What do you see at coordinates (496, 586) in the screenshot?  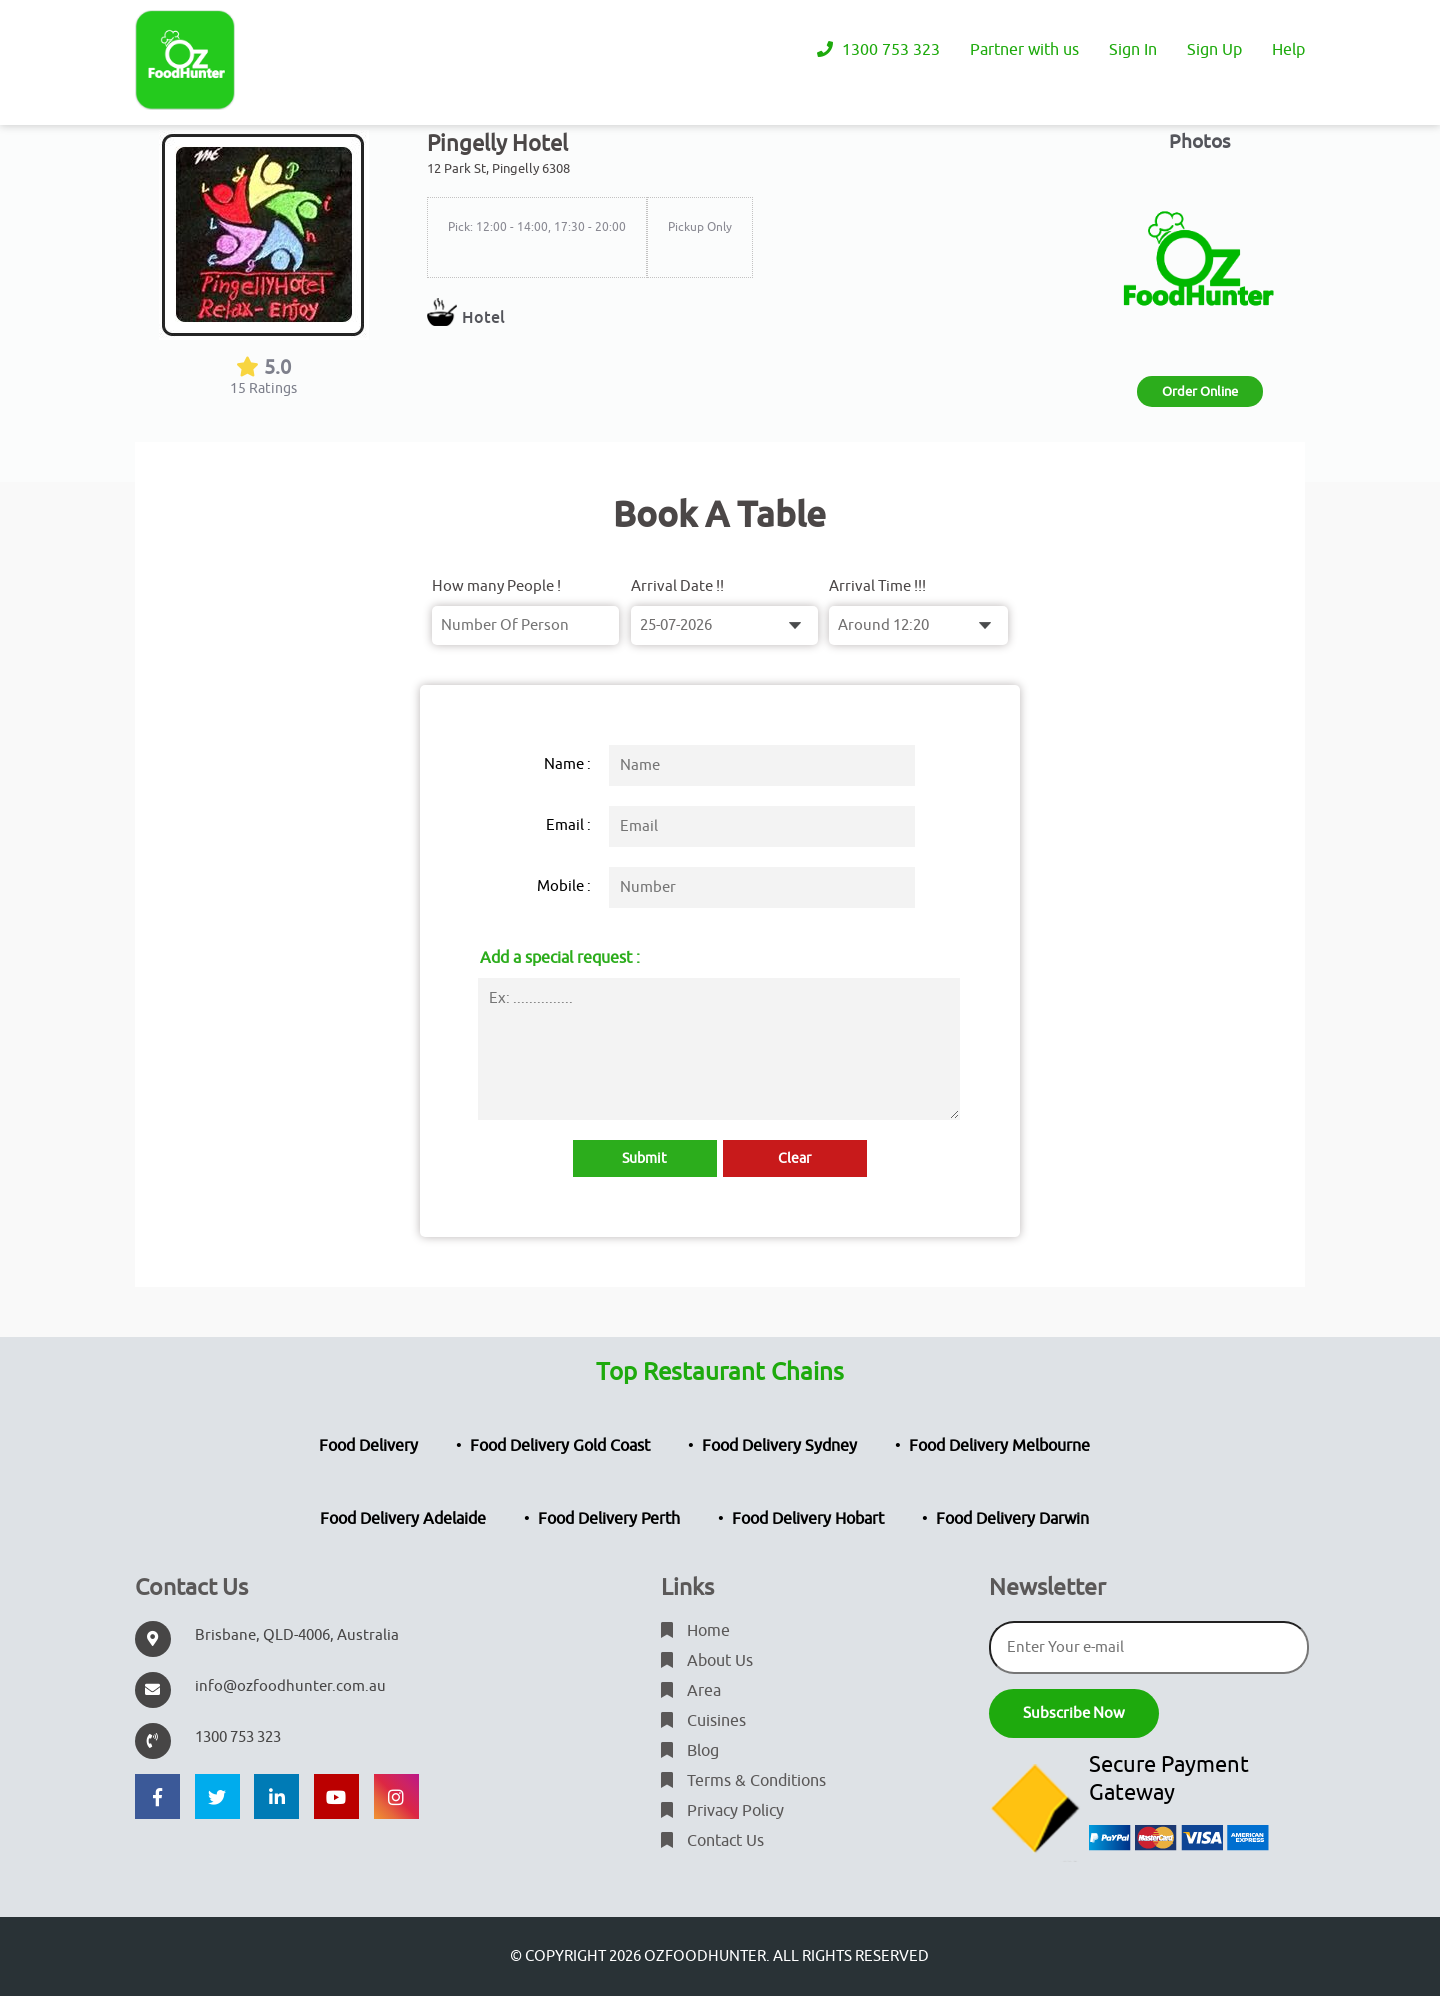 I see `How many People !` at bounding box center [496, 586].